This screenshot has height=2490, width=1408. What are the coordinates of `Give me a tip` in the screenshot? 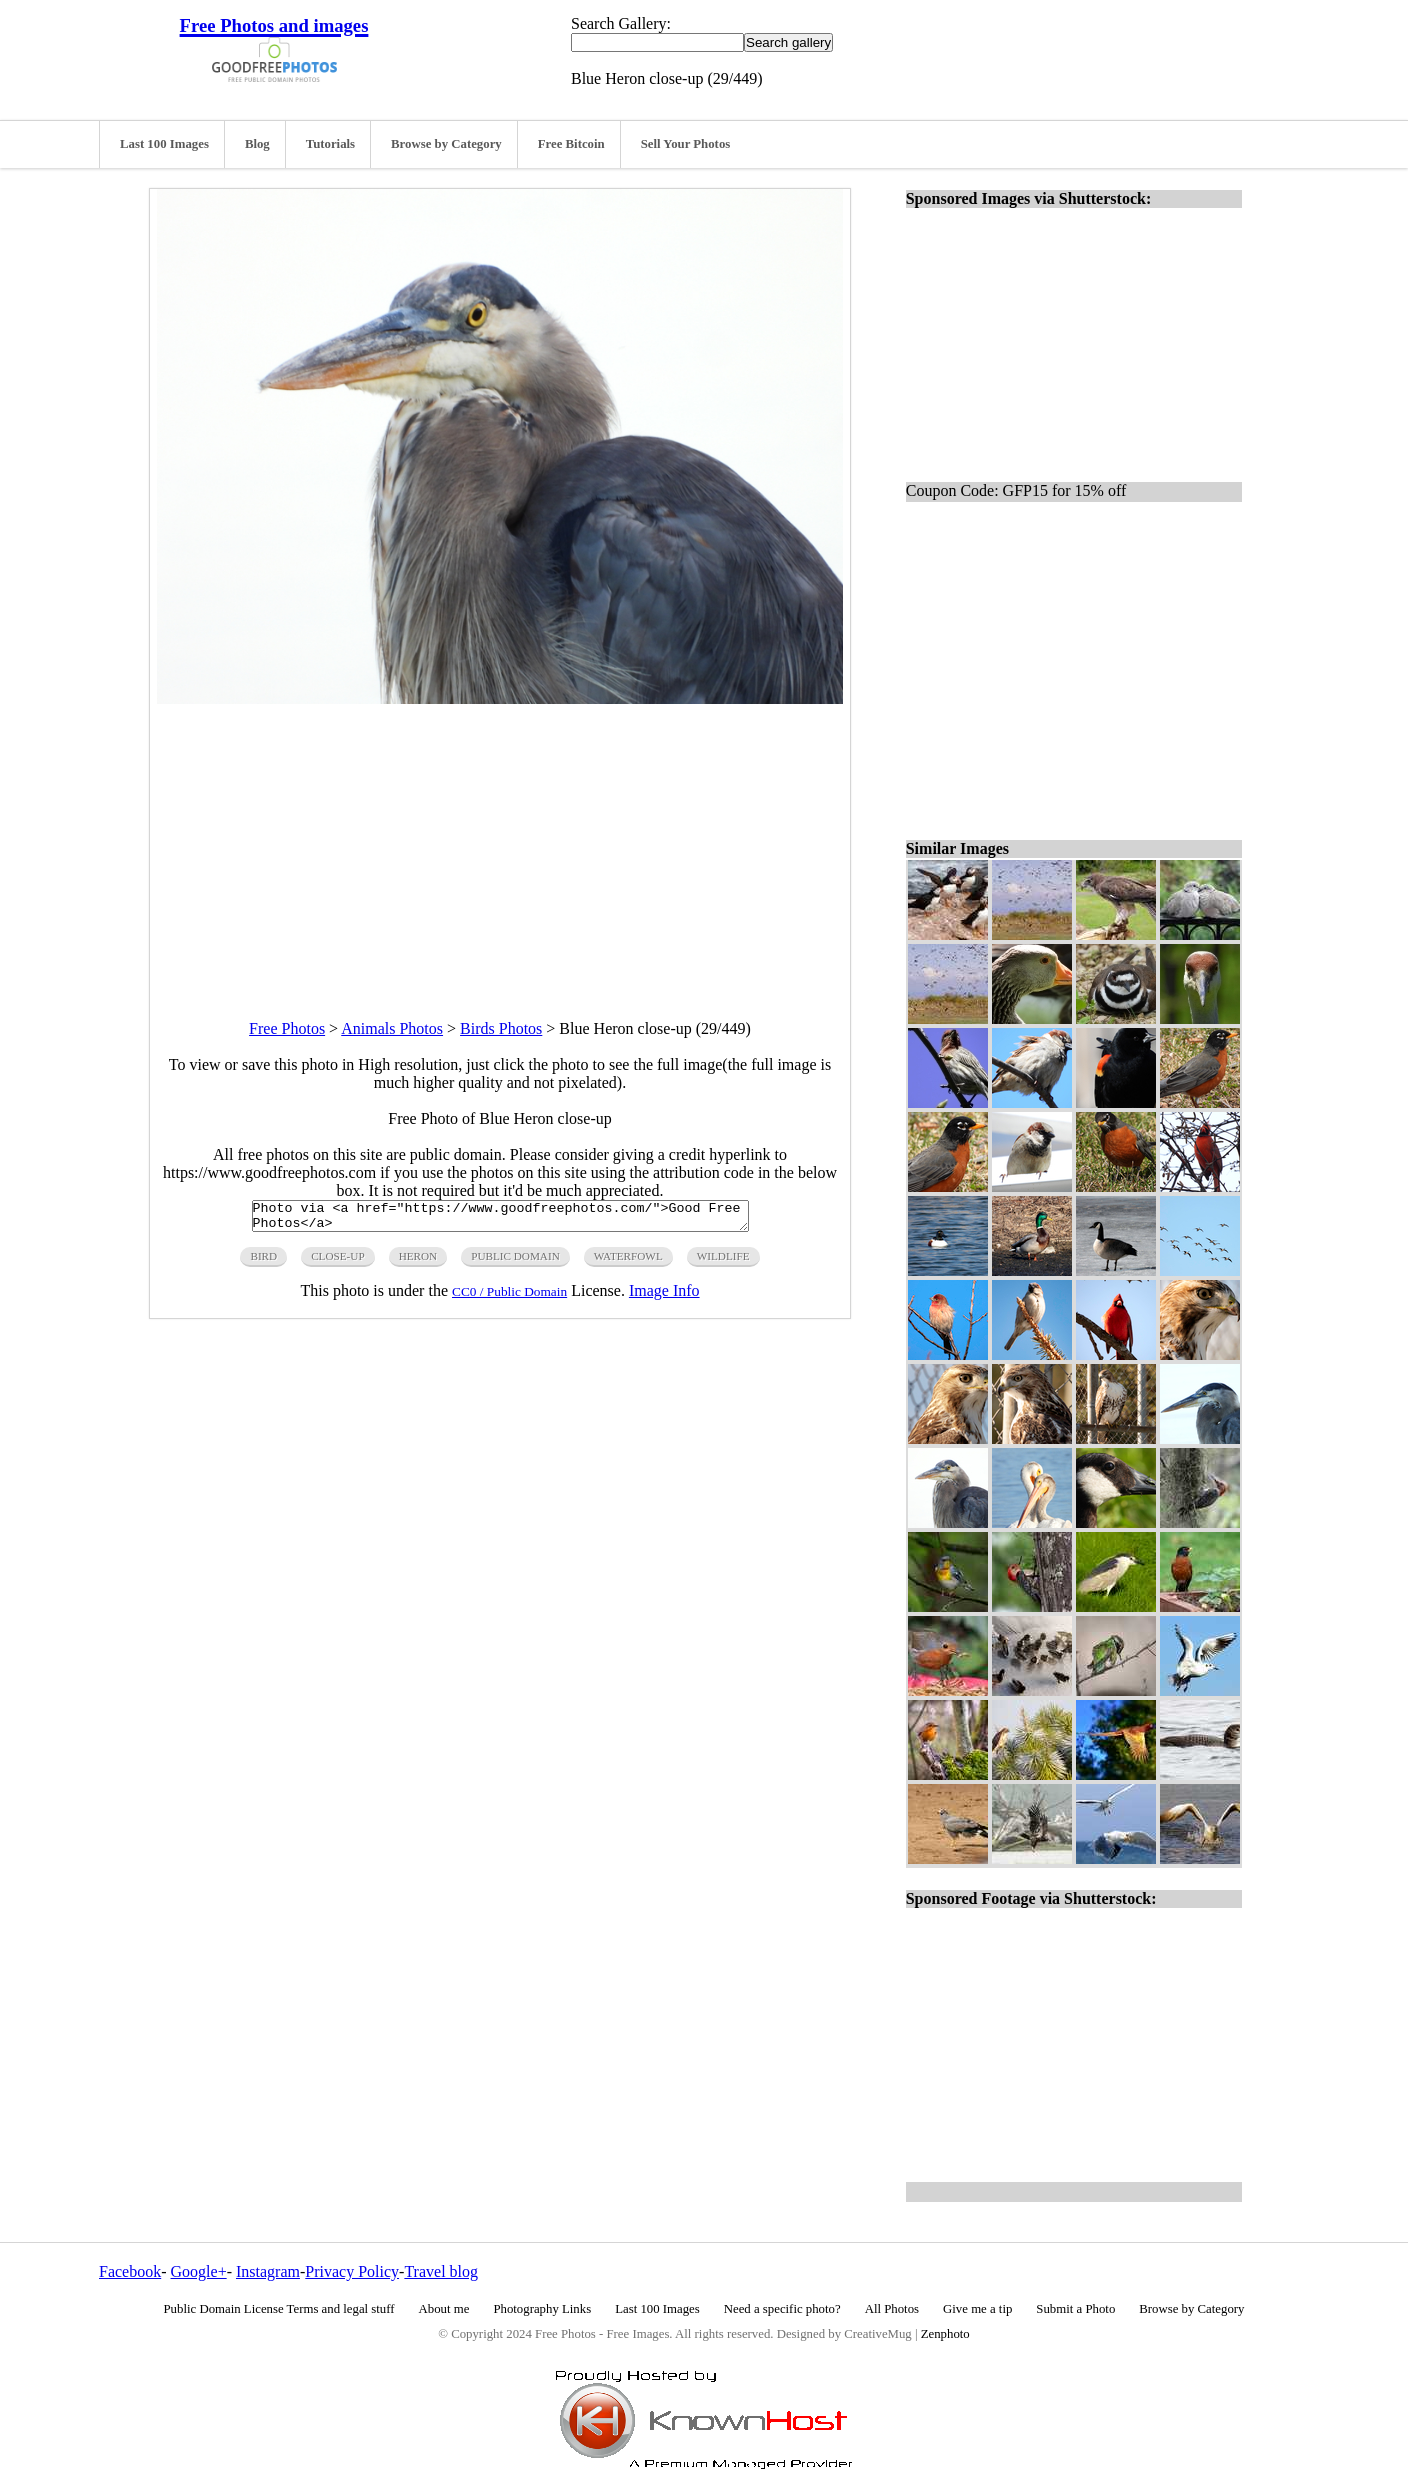 It's located at (977, 2309).